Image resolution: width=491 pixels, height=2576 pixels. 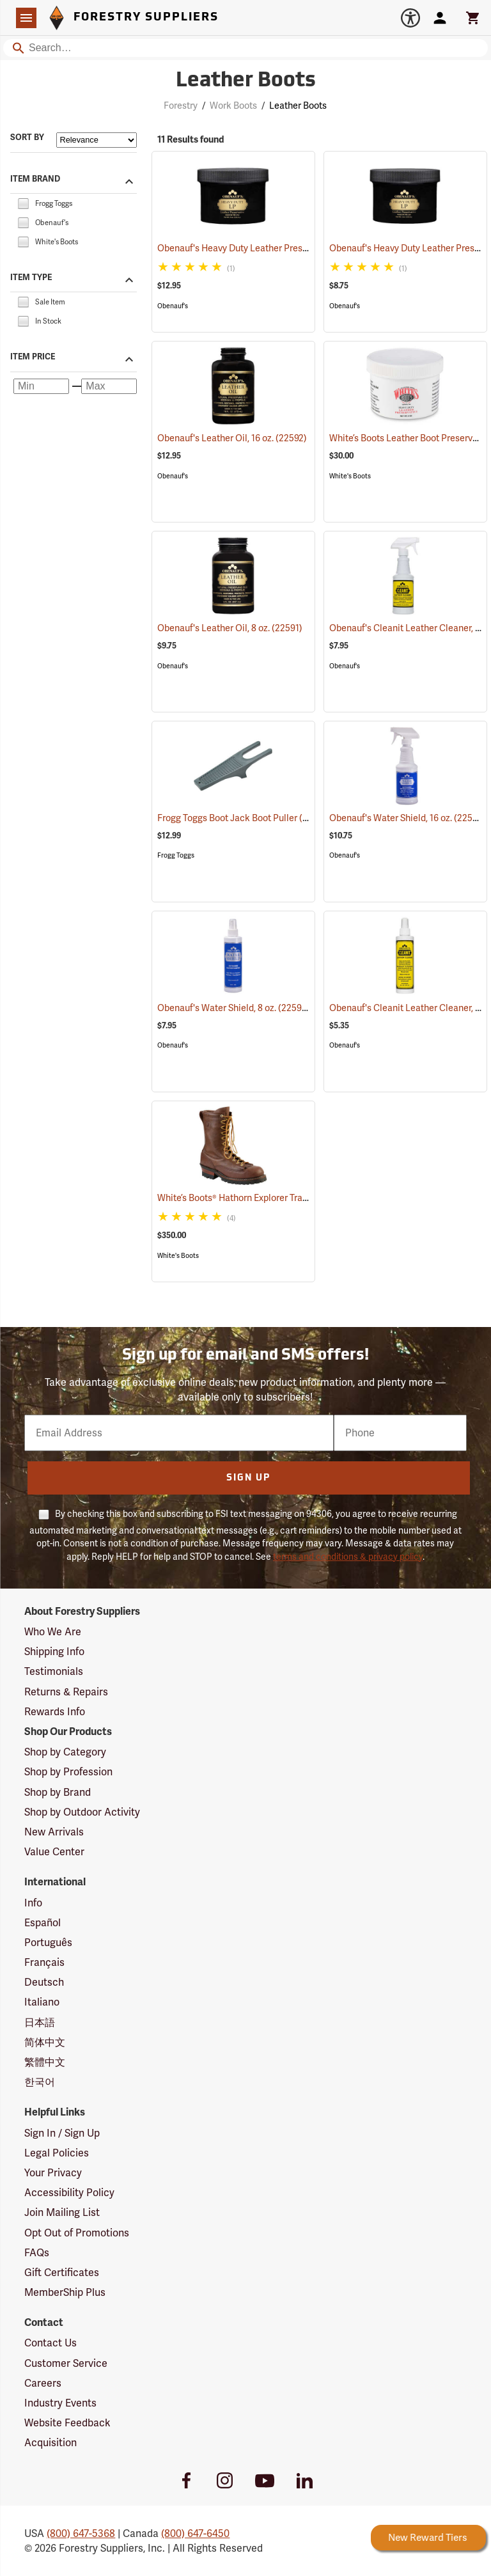 I want to click on Acquisition, so click(x=50, y=2442).